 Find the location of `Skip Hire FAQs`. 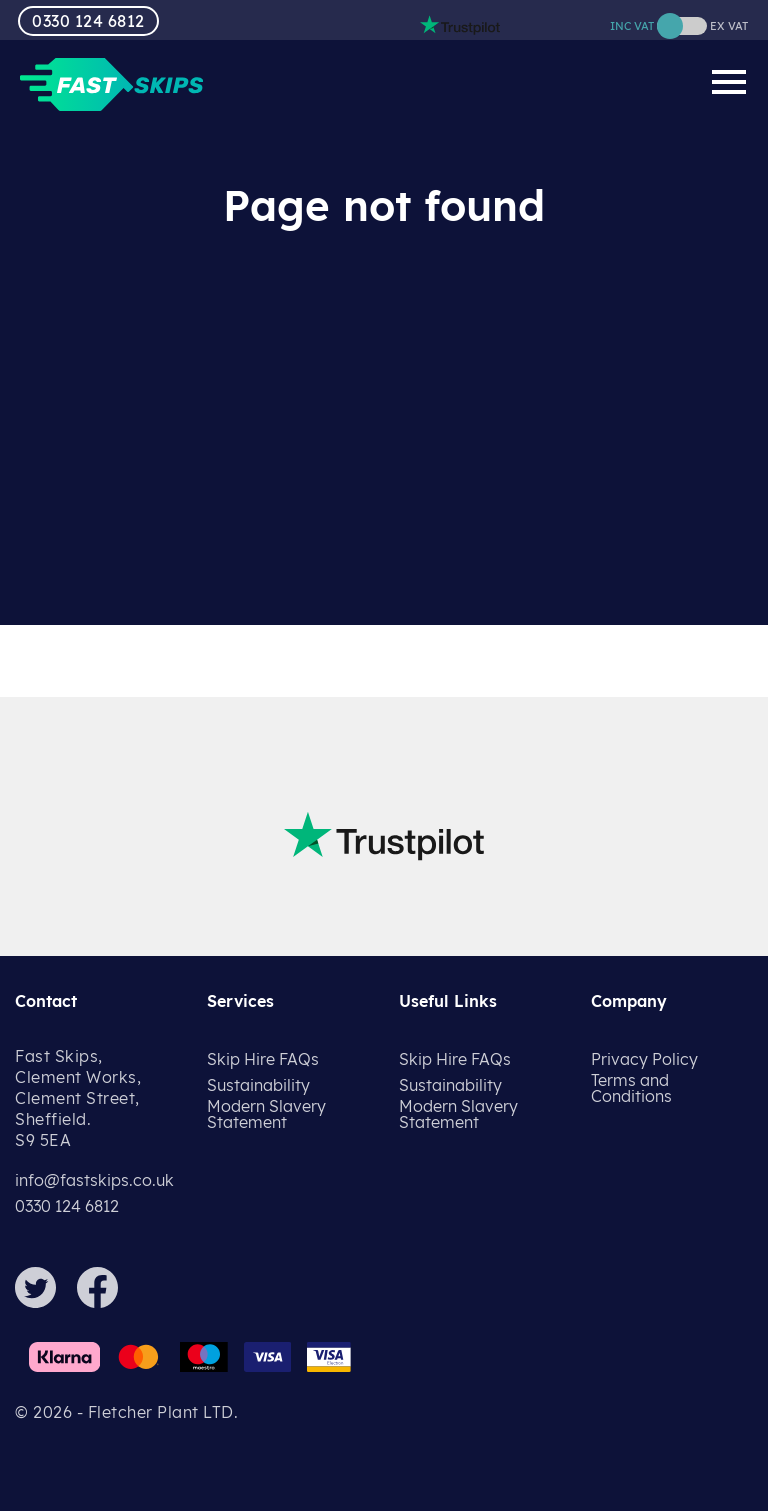

Skip Hire FAQs is located at coordinates (263, 1059).